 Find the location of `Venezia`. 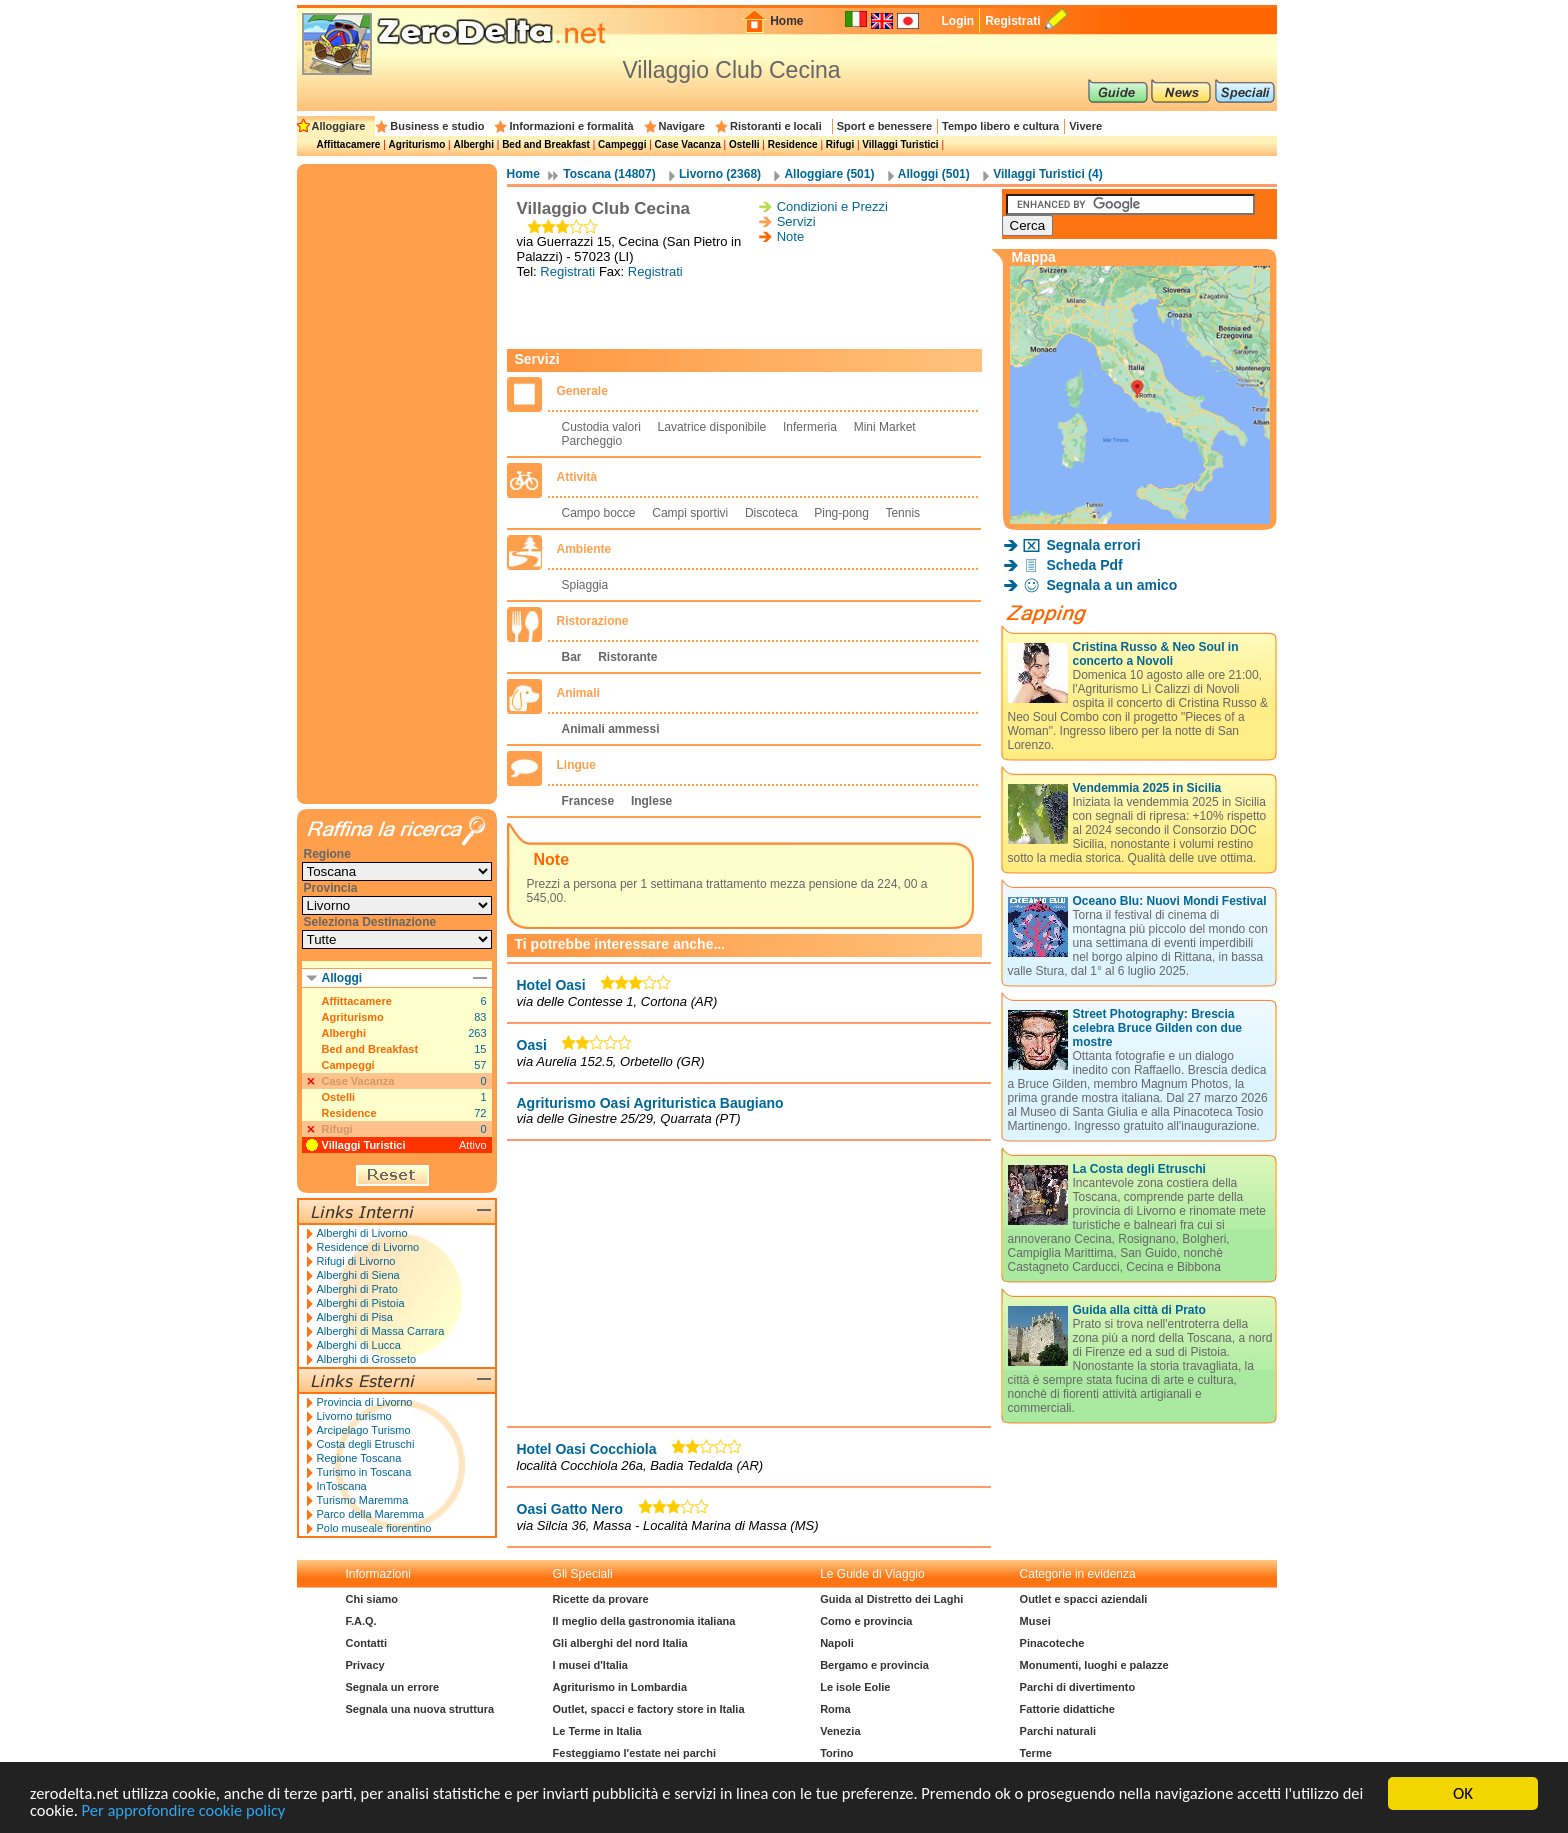

Venezia is located at coordinates (840, 1731).